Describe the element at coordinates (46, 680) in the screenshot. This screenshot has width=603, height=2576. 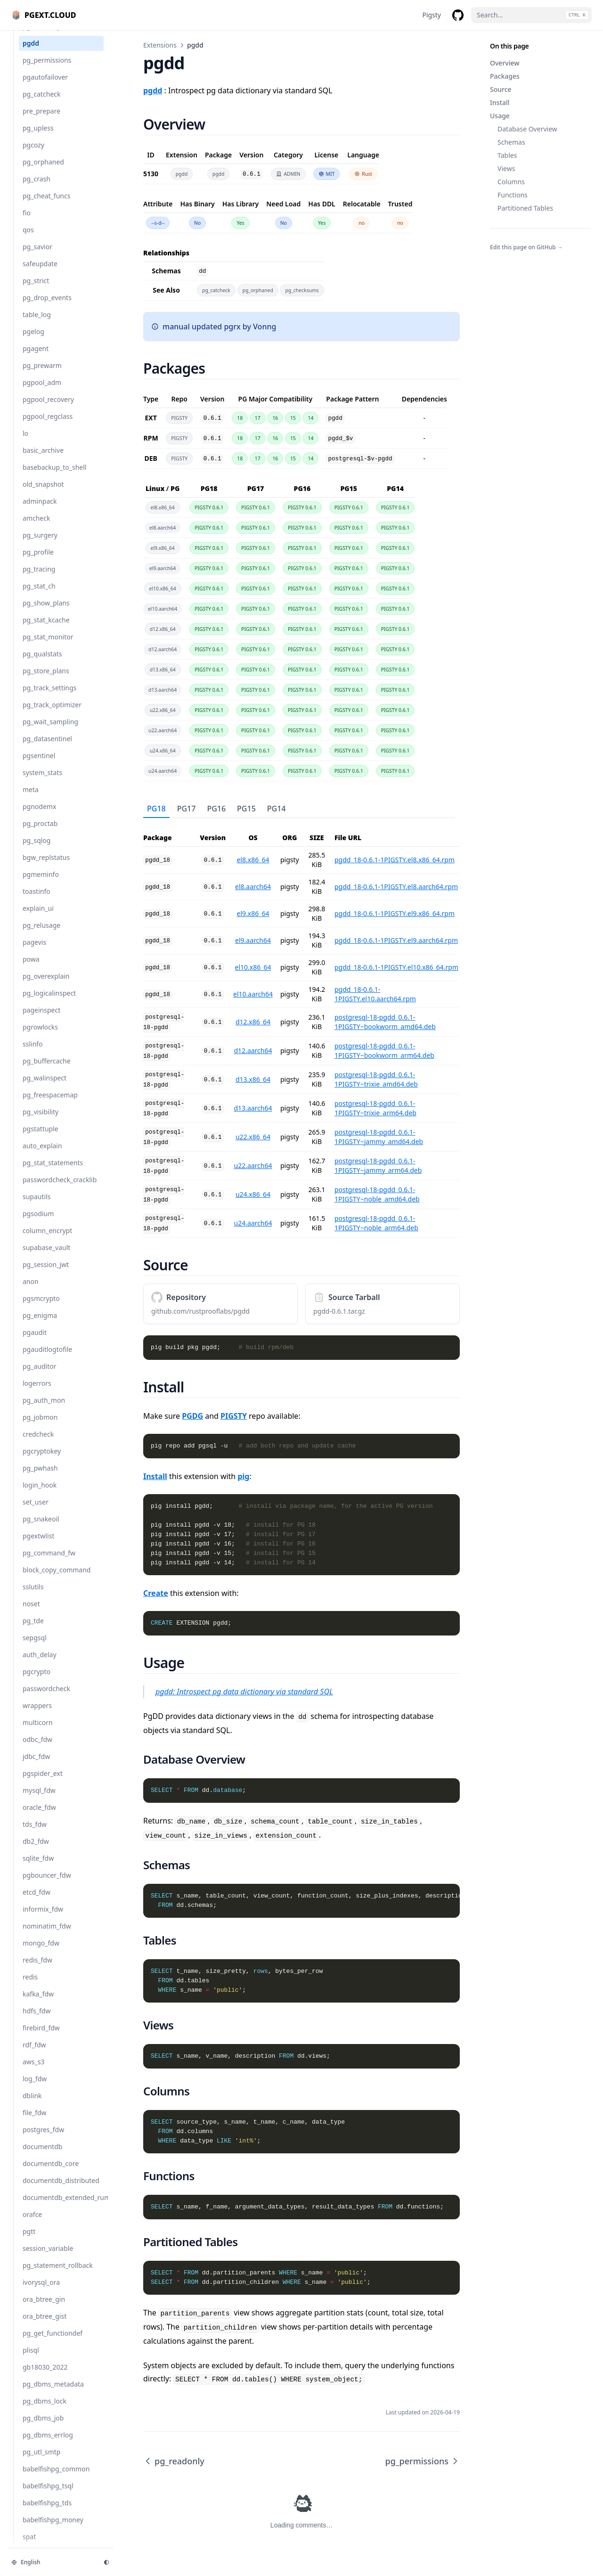
I see `pg_store_plans` at that location.